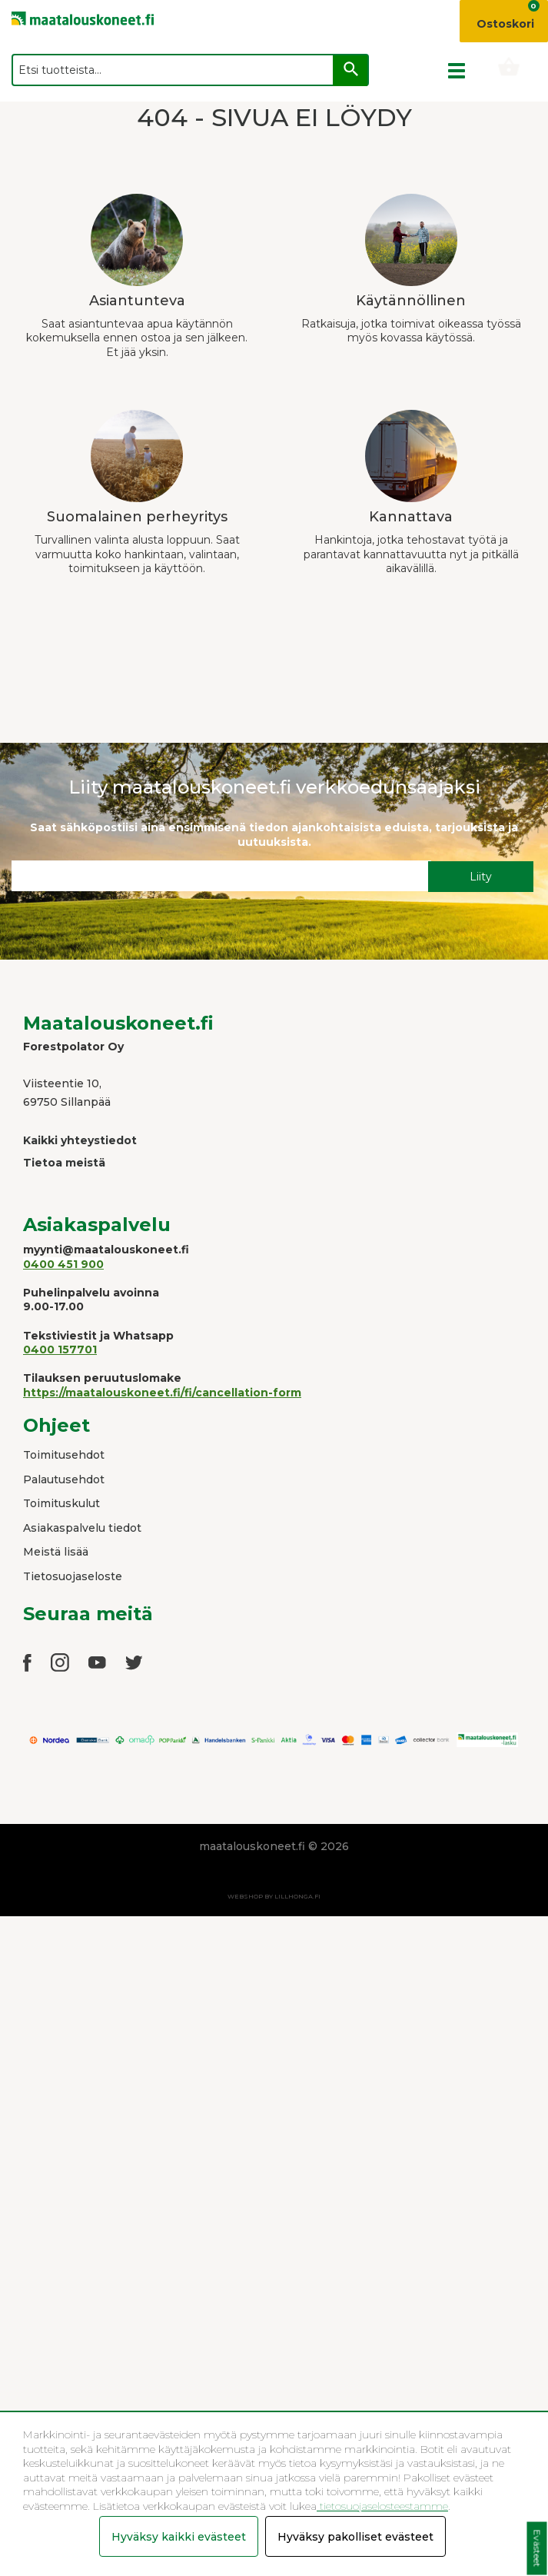 Image resolution: width=548 pixels, height=2576 pixels. Describe the element at coordinates (72, 1576) in the screenshot. I see `Tietosuojaseloste` at that location.